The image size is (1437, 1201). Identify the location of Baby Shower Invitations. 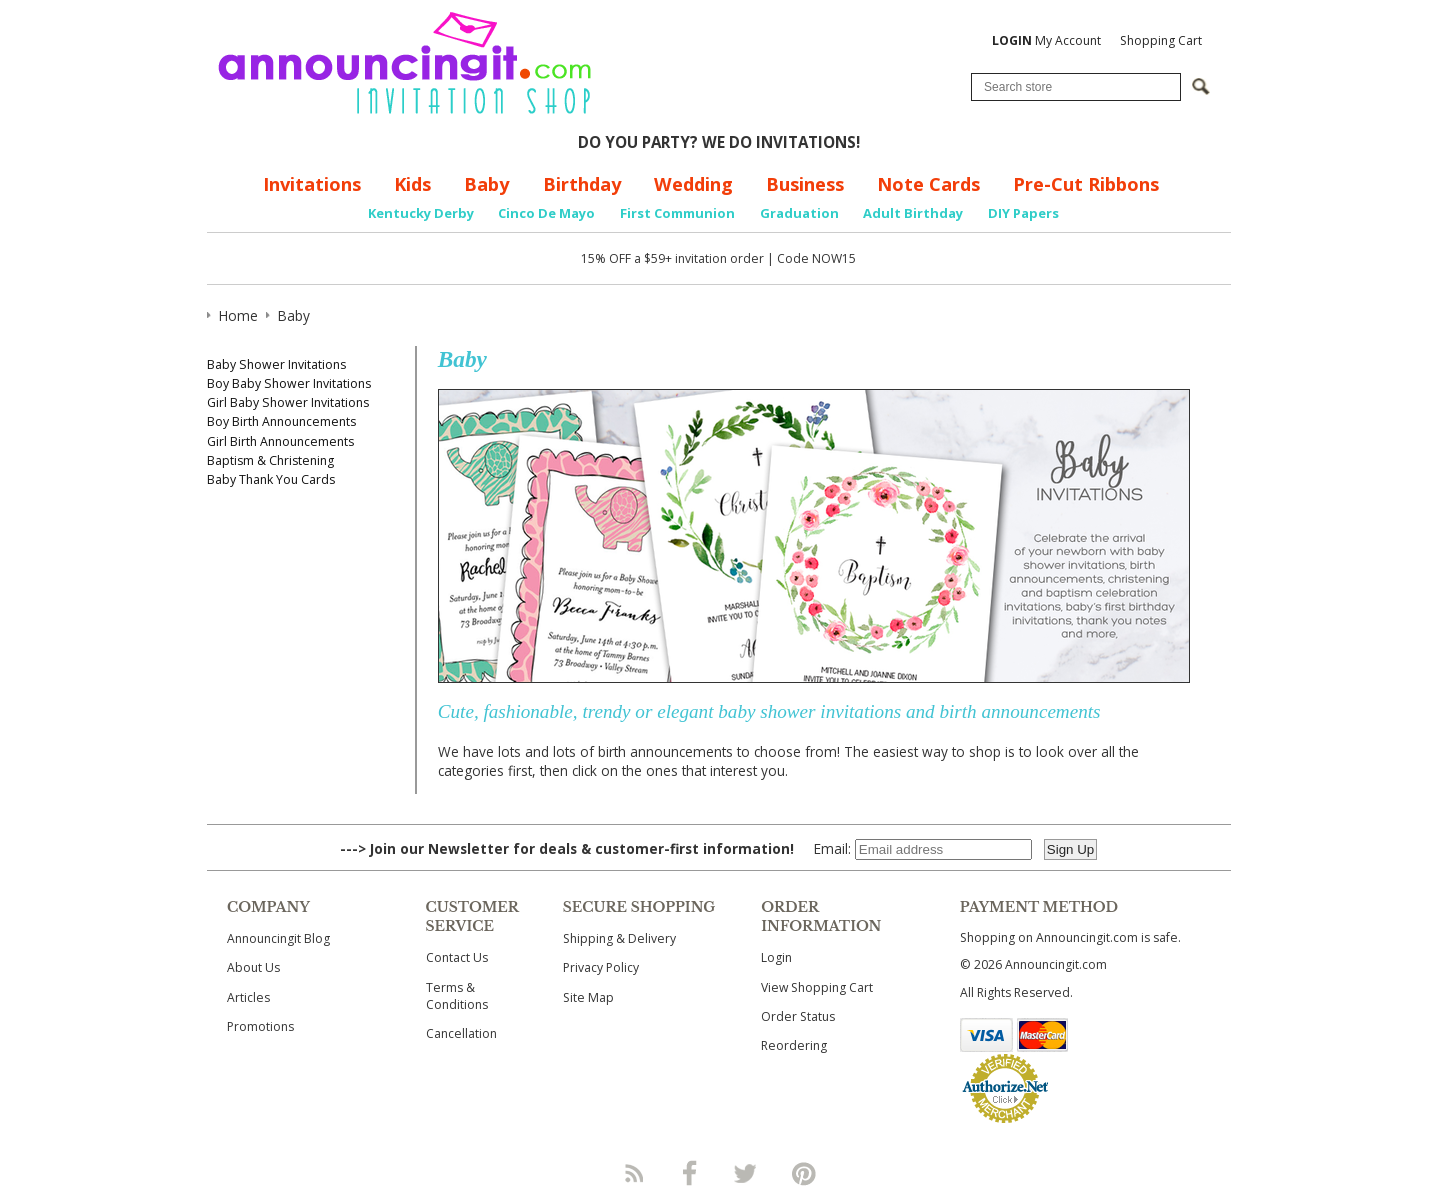
(276, 364).